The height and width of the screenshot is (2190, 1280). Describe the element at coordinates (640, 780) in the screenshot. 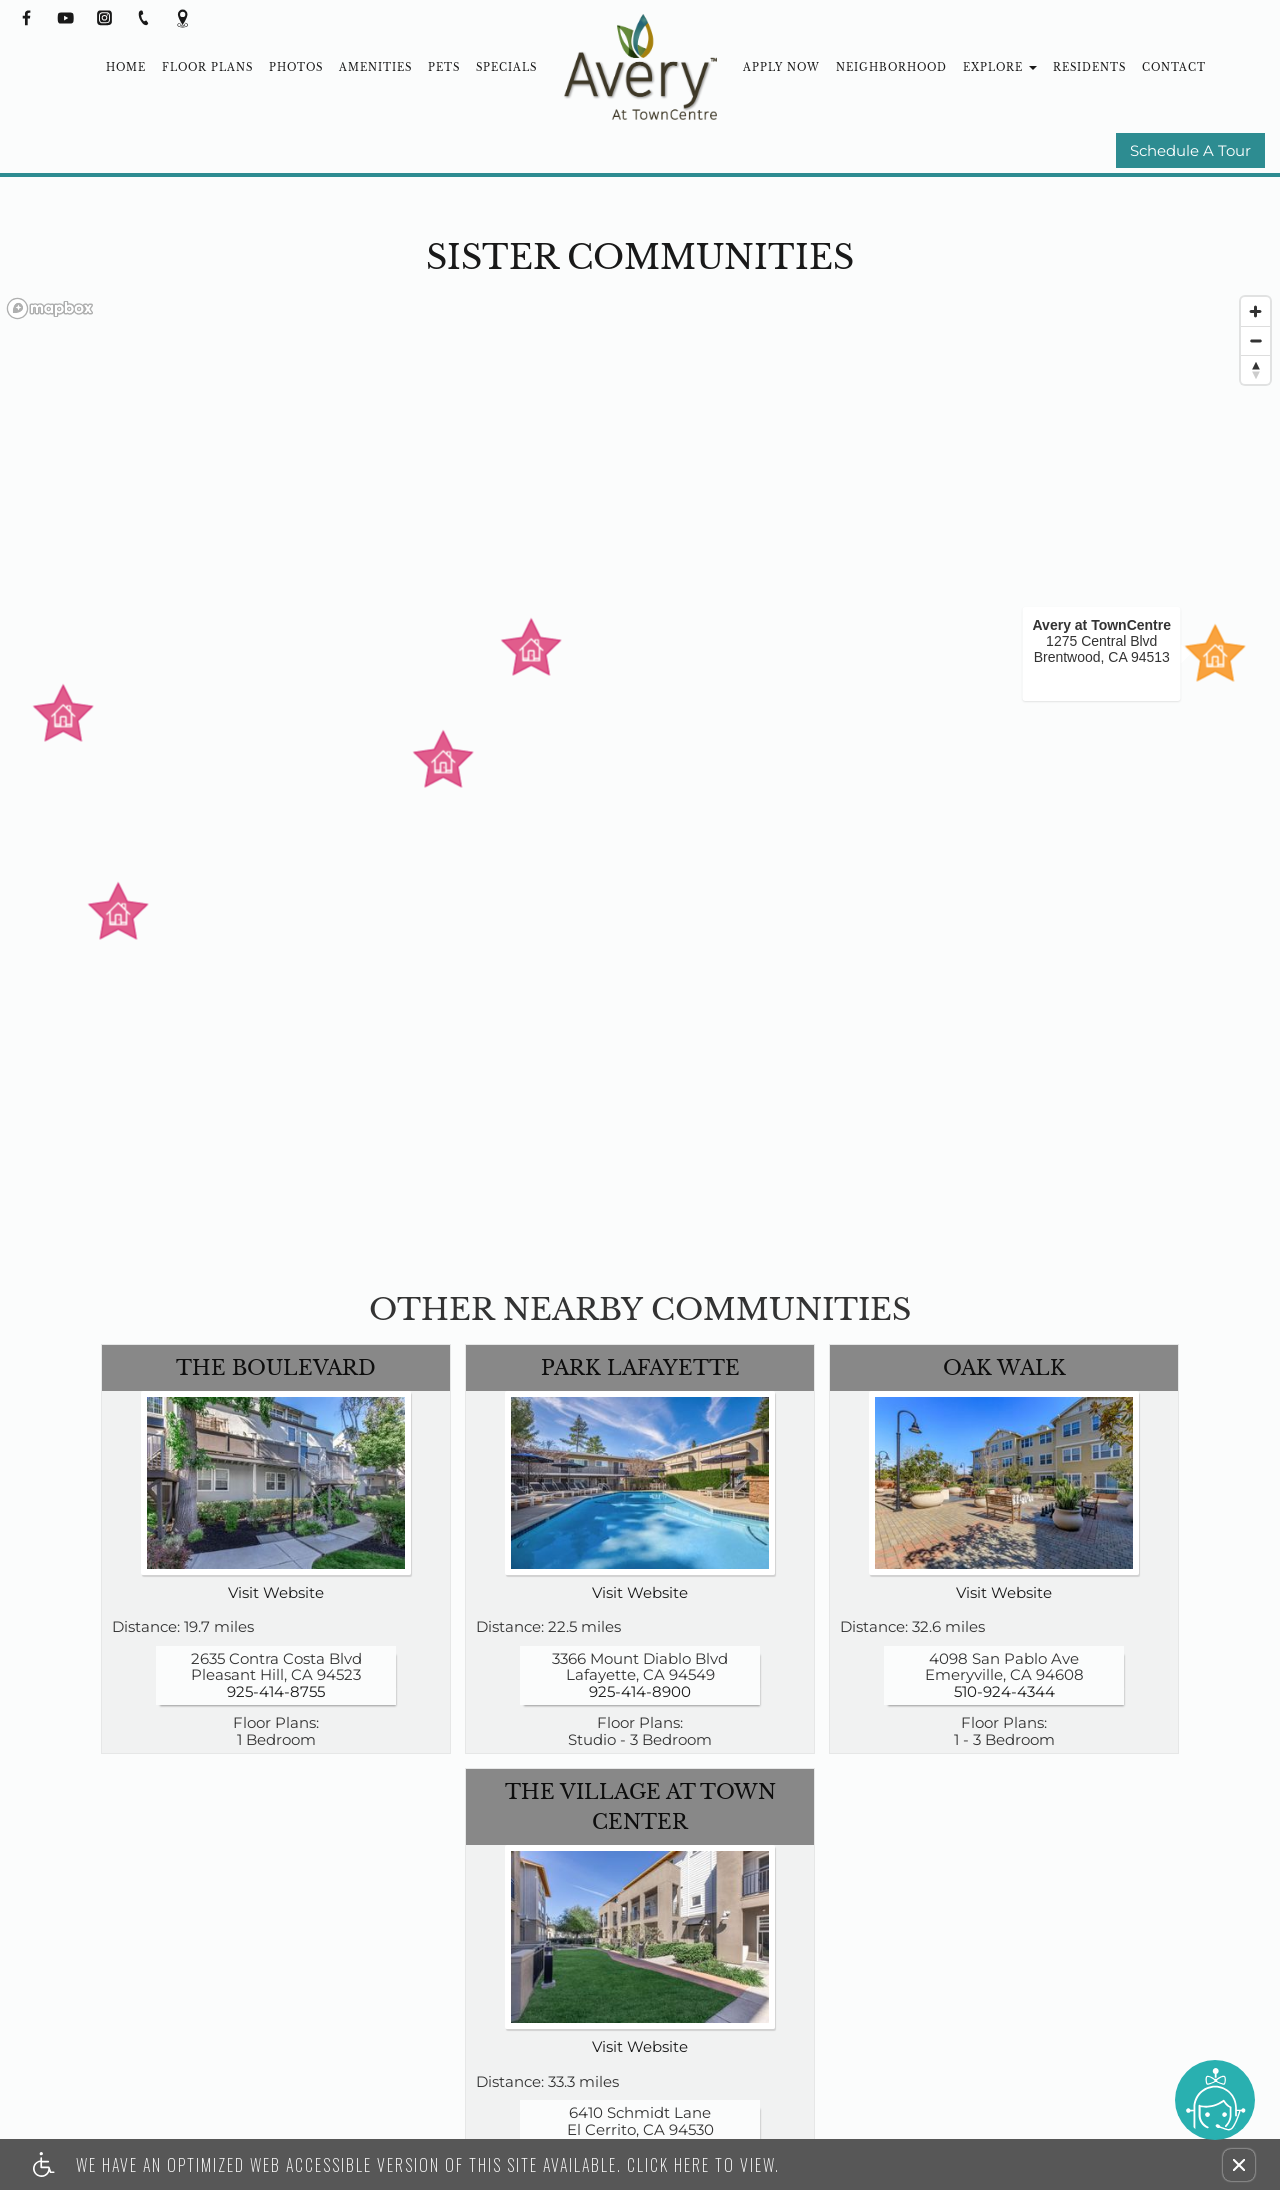

I see `[region]` at that location.